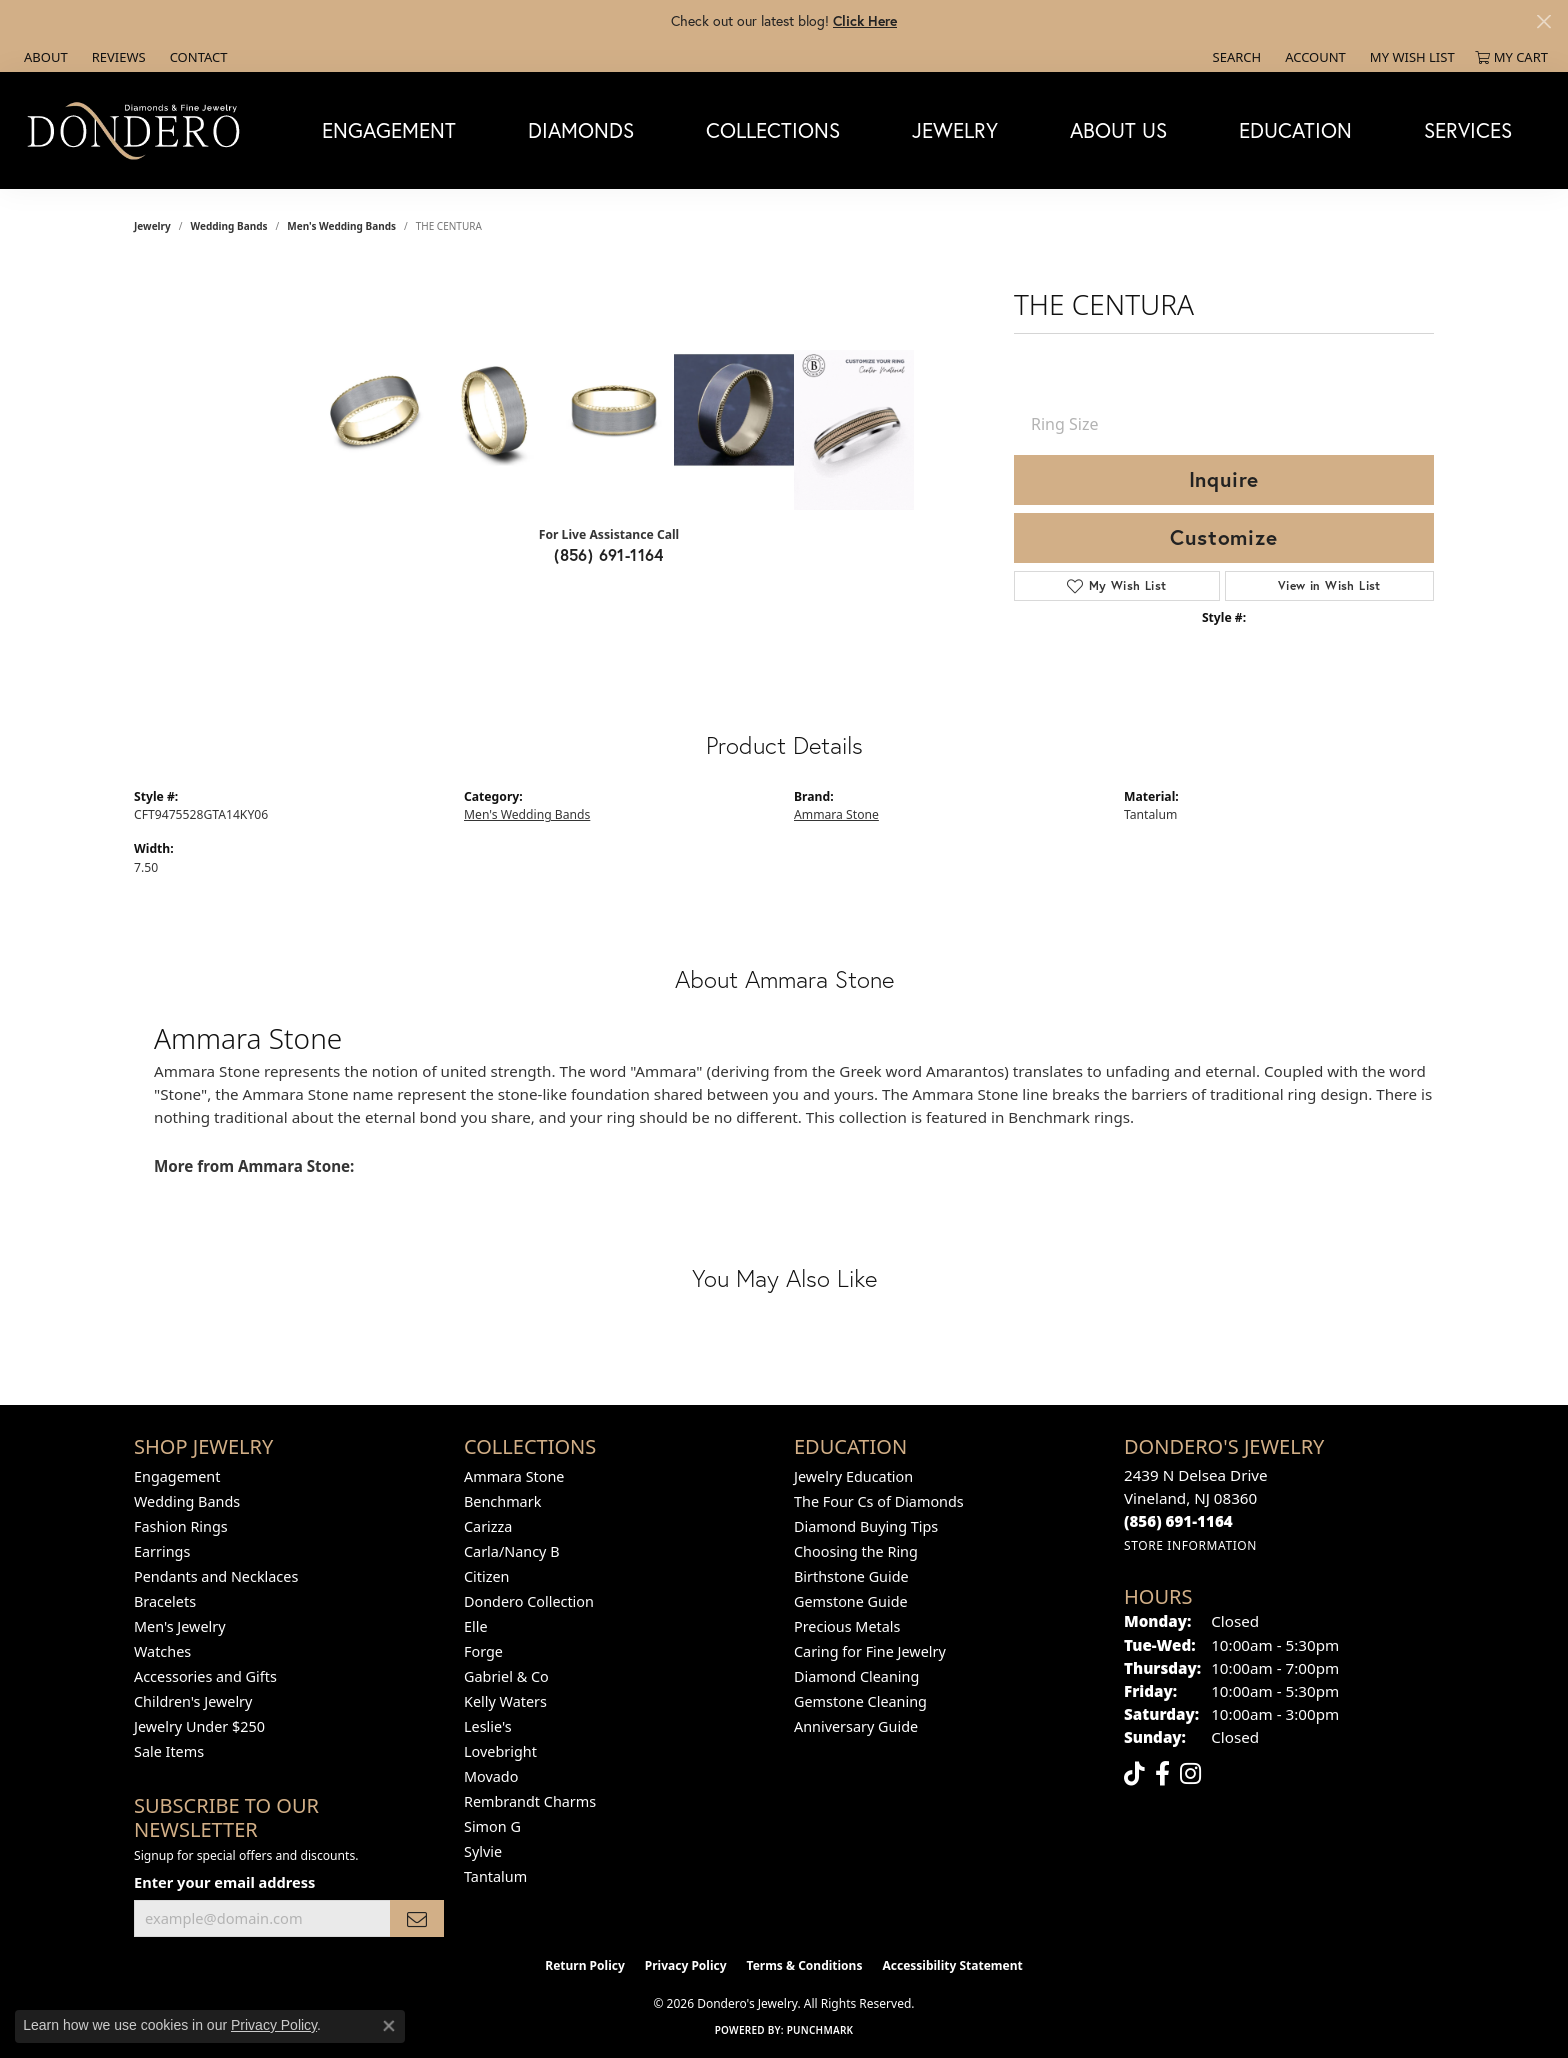  I want to click on Simon G, so click(492, 1826).